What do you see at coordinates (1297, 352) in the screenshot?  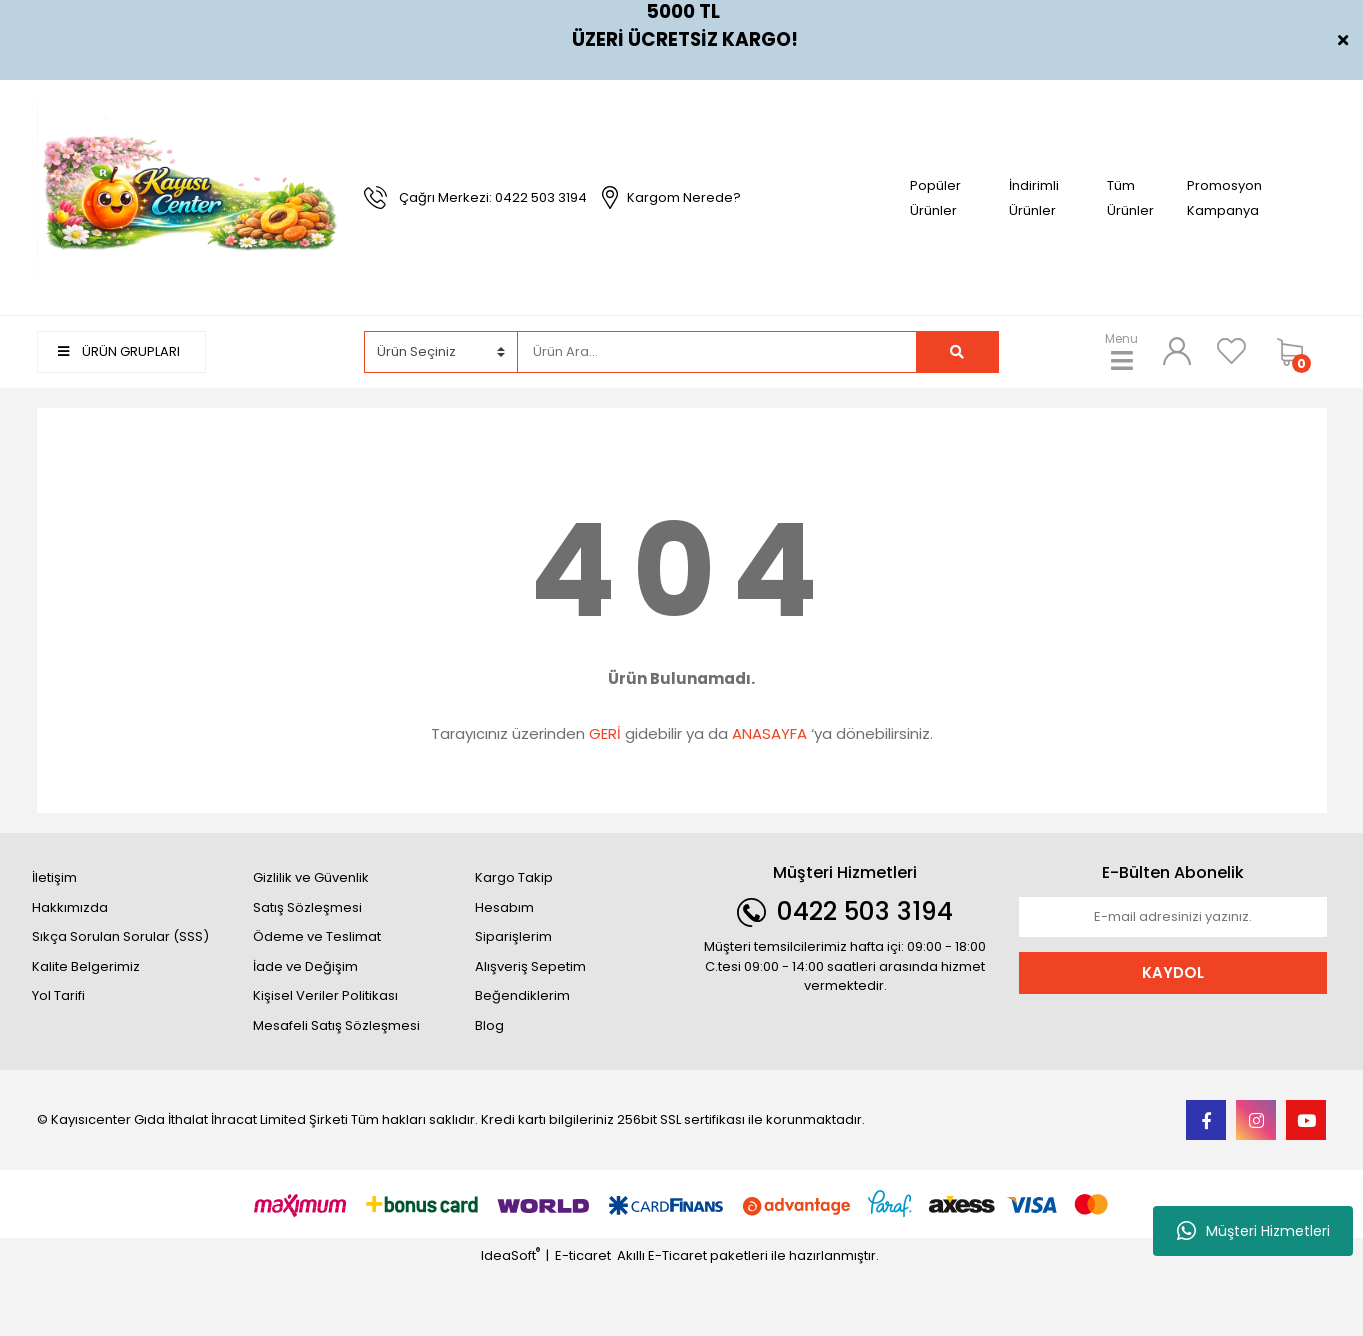 I see `[Cart]` at bounding box center [1297, 352].